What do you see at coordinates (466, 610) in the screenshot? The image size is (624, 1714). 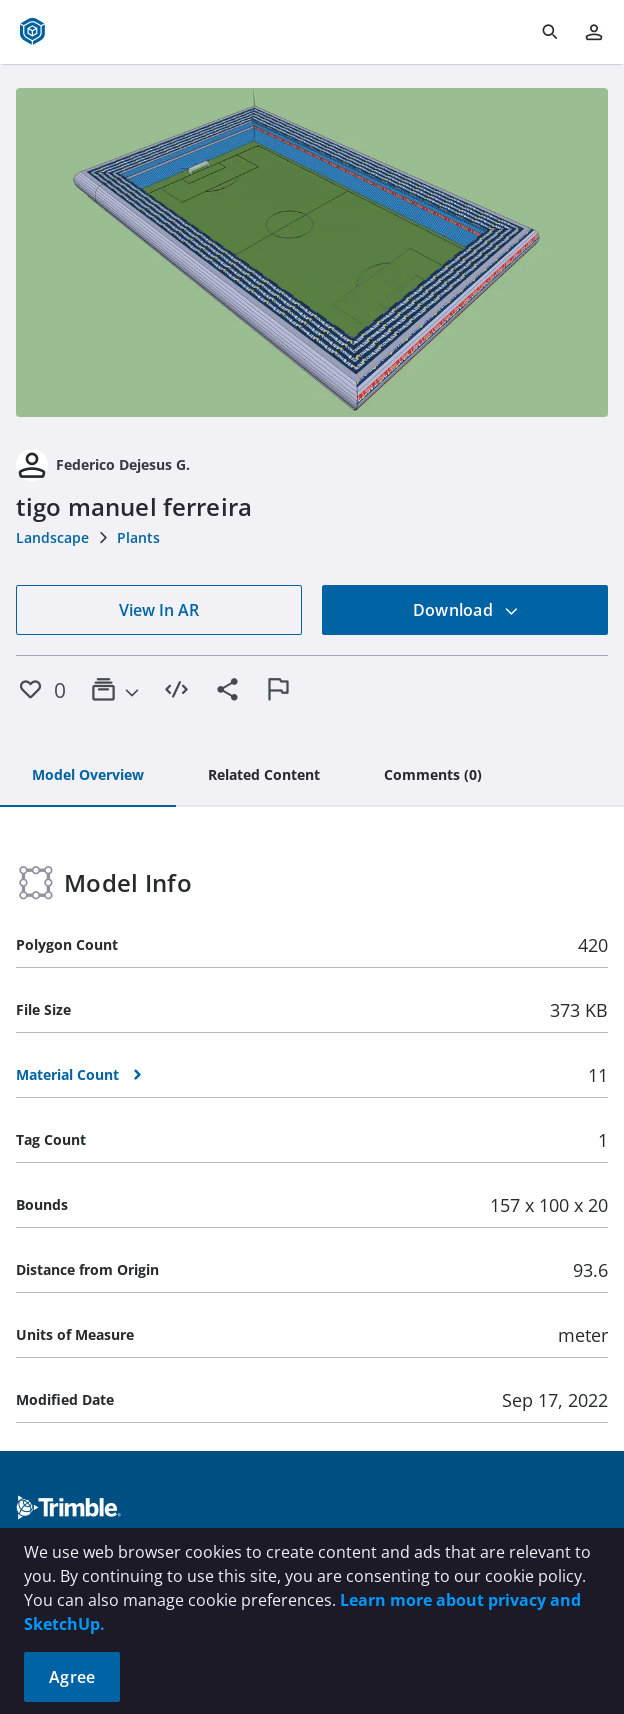 I see `Download` at bounding box center [466, 610].